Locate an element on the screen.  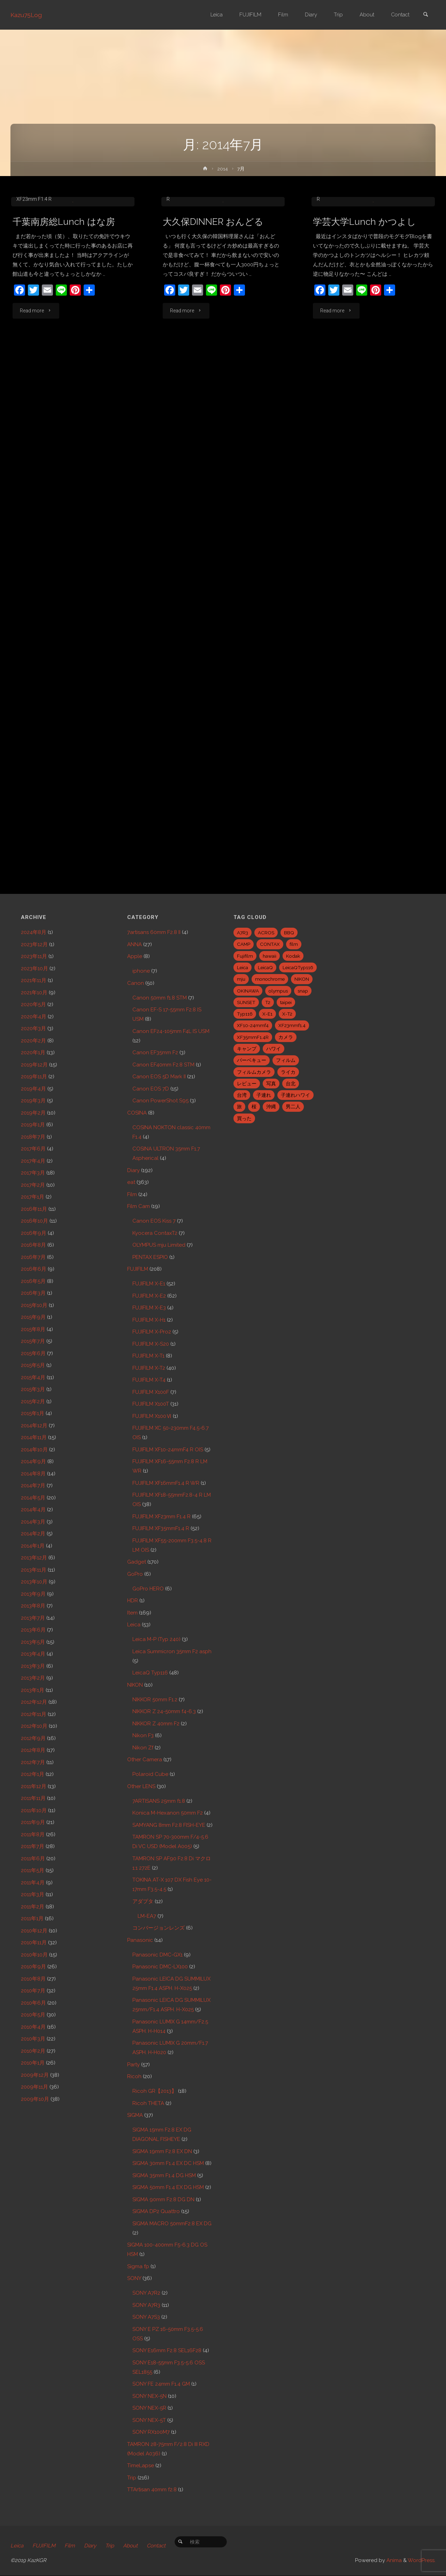
2010年7月 is located at coordinates (33, 1991).